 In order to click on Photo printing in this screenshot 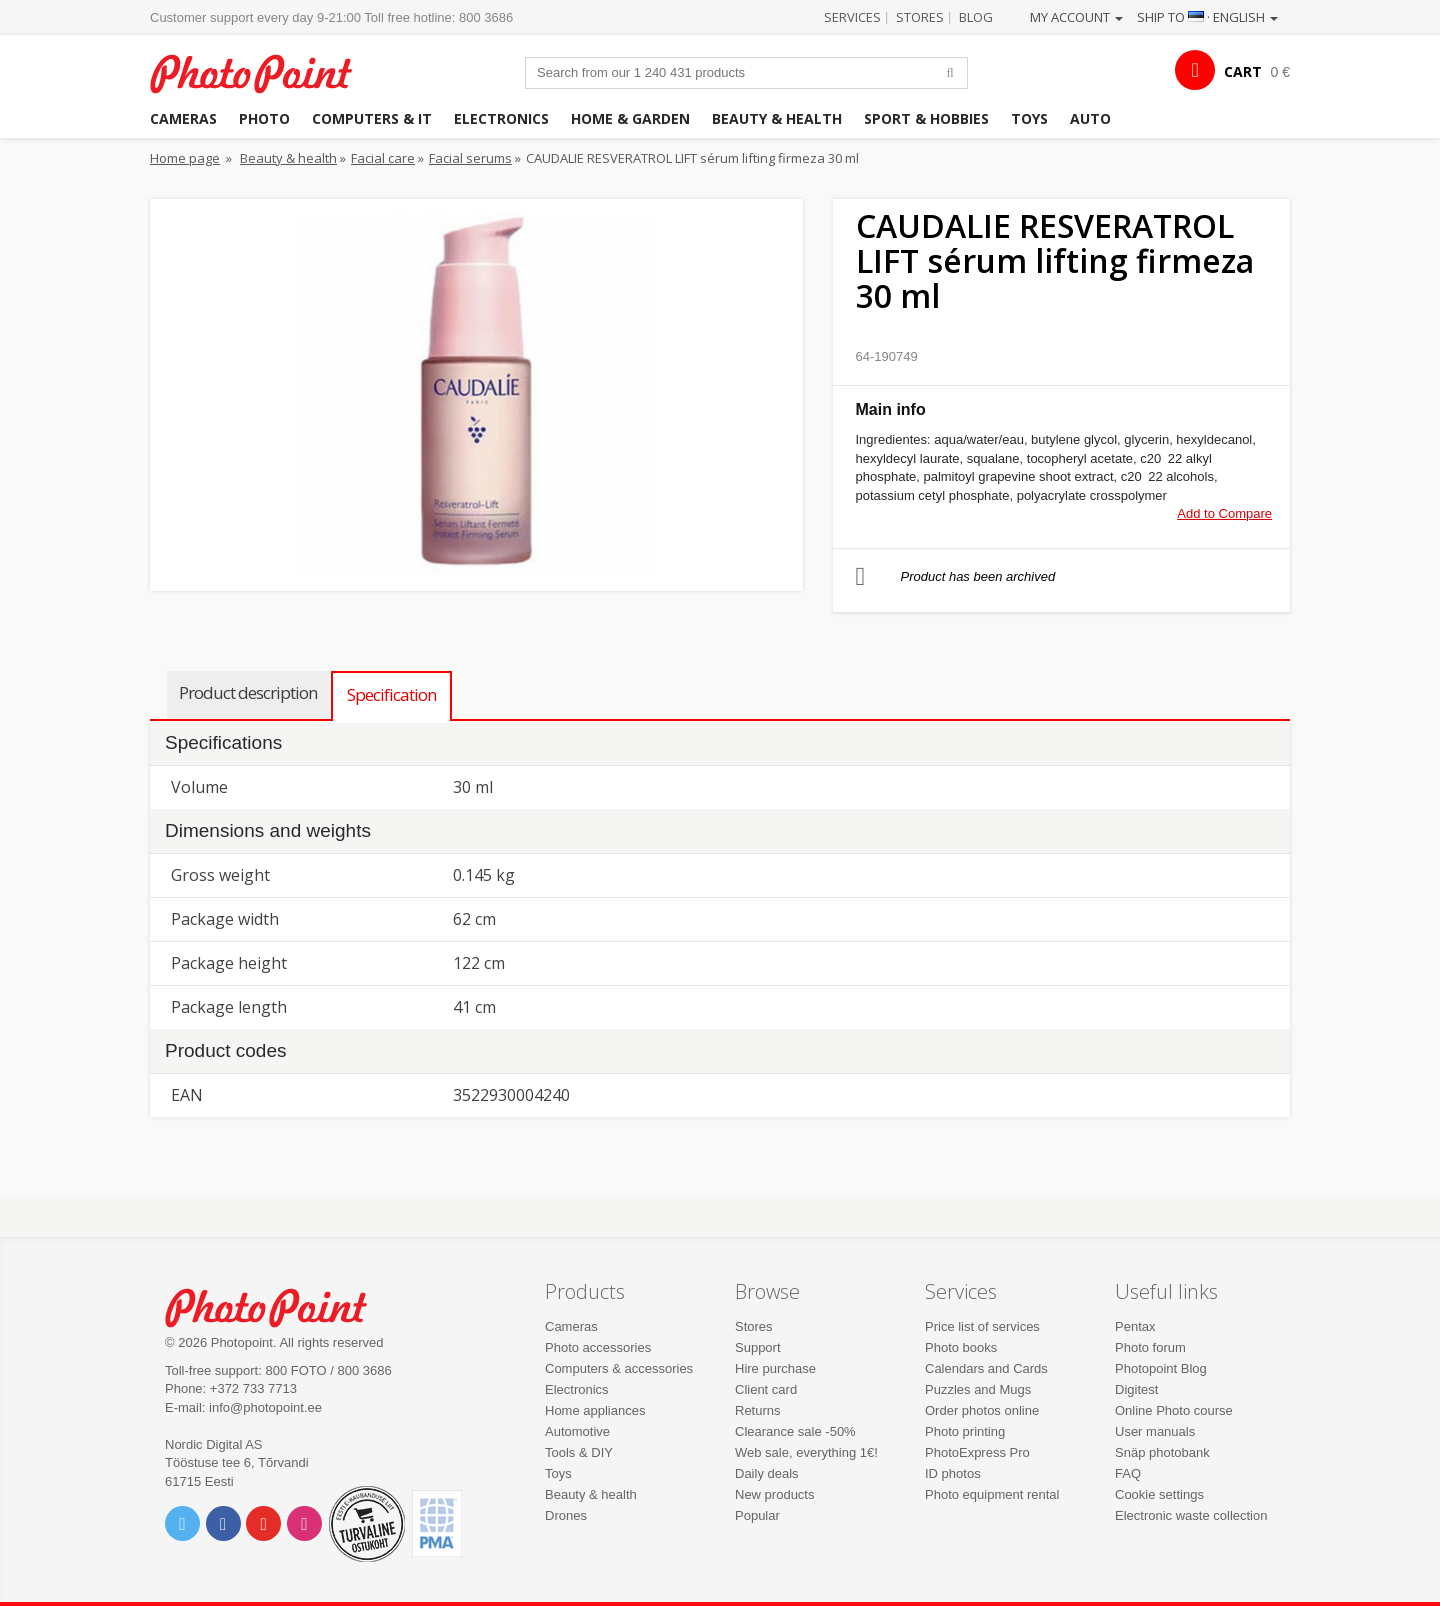, I will do `click(965, 1431)`.